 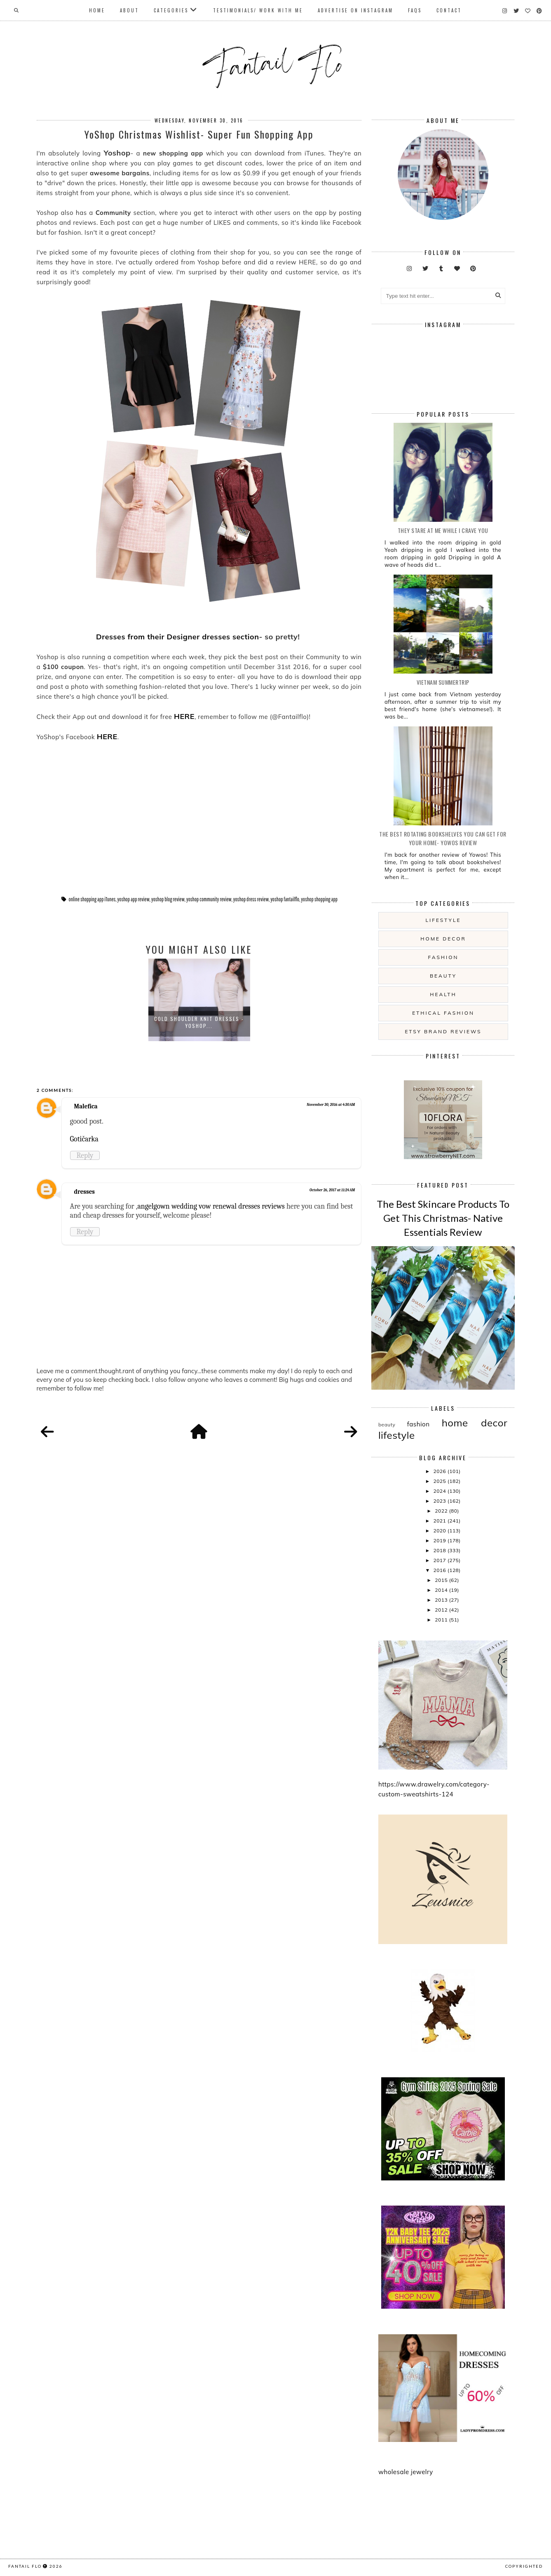 I want to click on yoshop shopping app, so click(x=319, y=899).